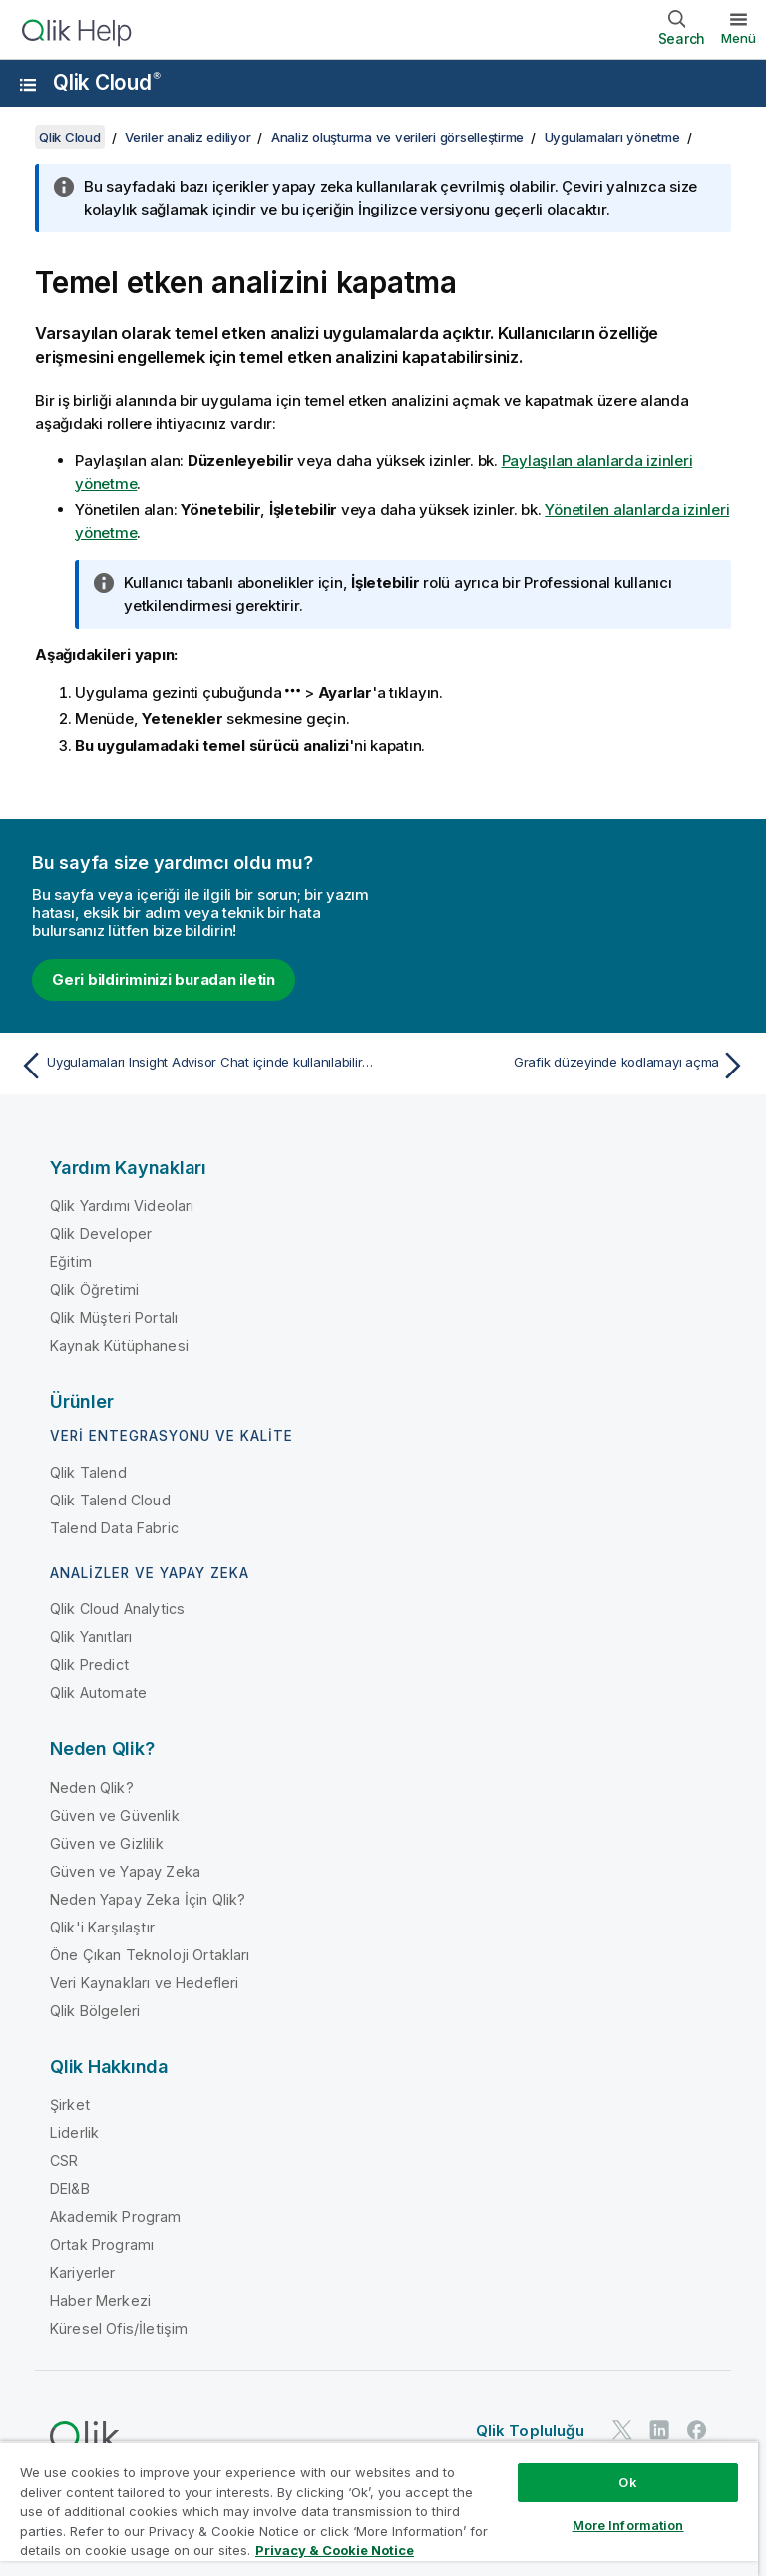  Describe the element at coordinates (83, 2272) in the screenshot. I see `Kariyerler` at that location.